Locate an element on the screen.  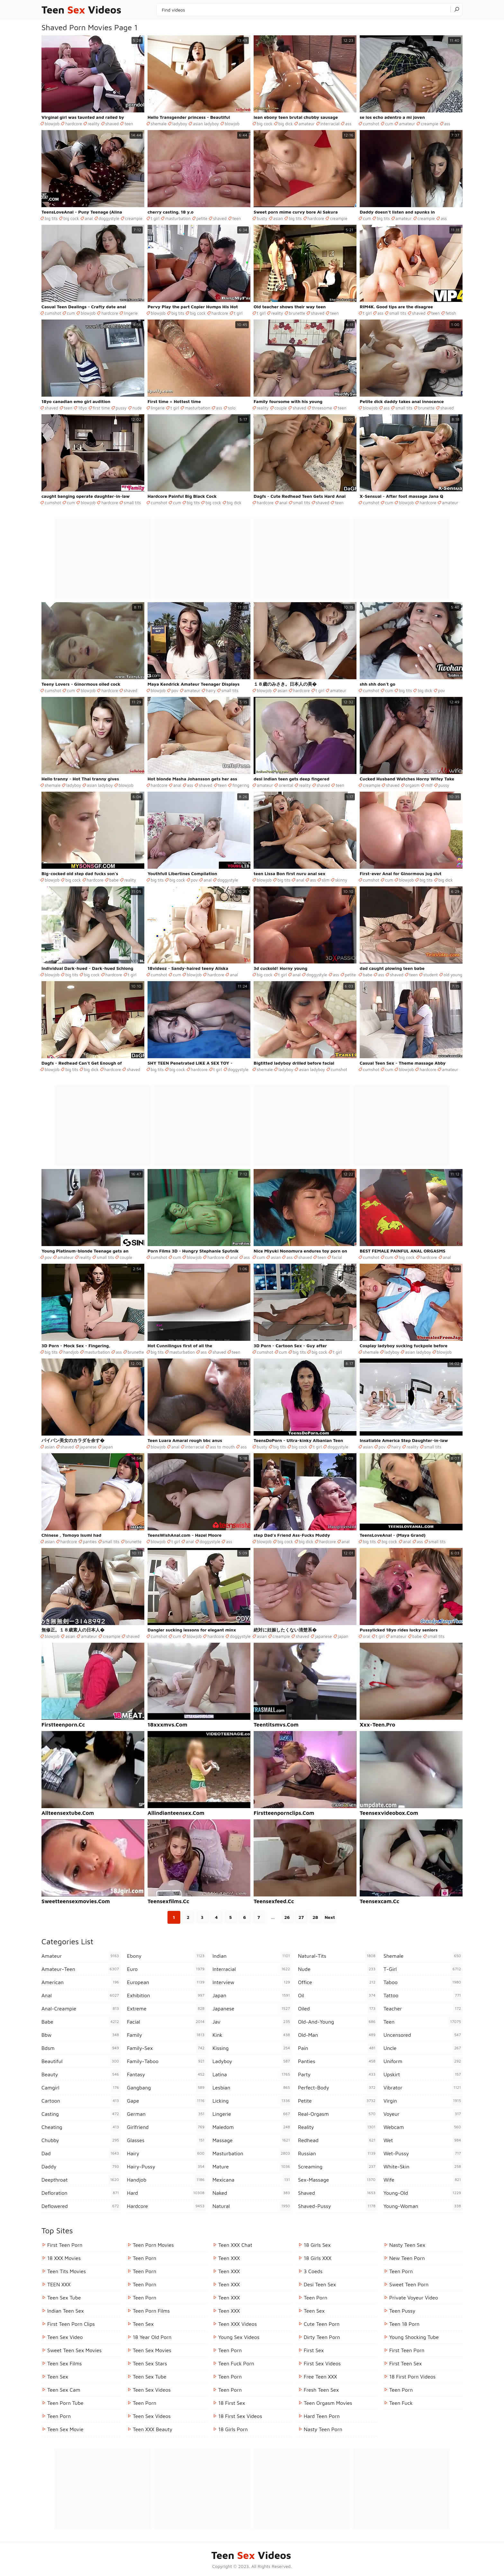
masturbation is located at coordinates (178, 218).